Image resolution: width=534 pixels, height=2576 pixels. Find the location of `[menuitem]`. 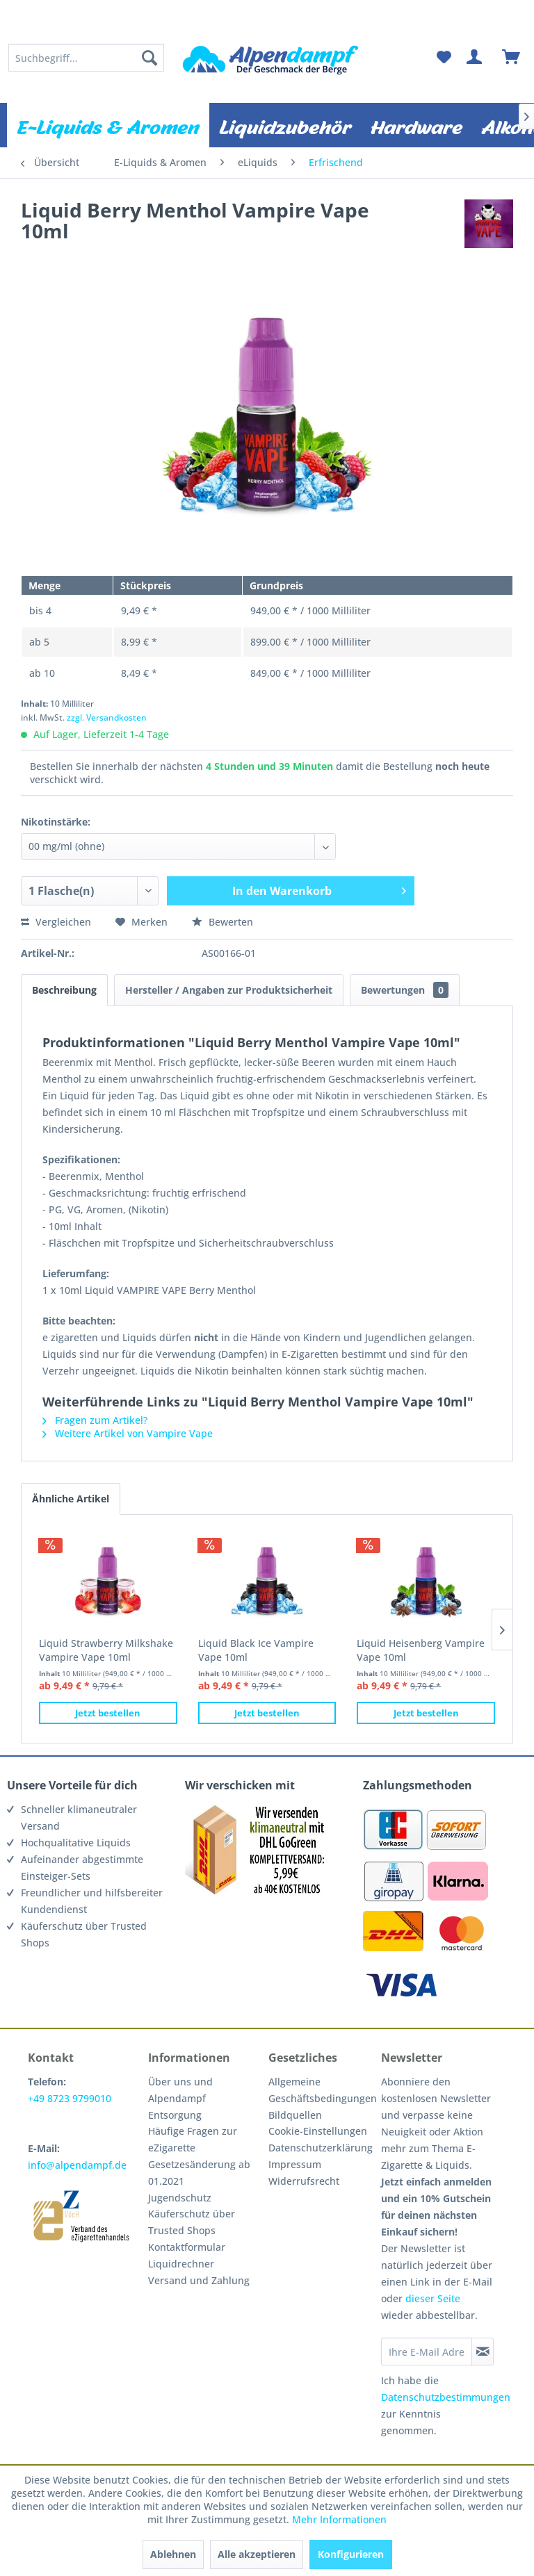

[menuitem] is located at coordinates (86, 58).